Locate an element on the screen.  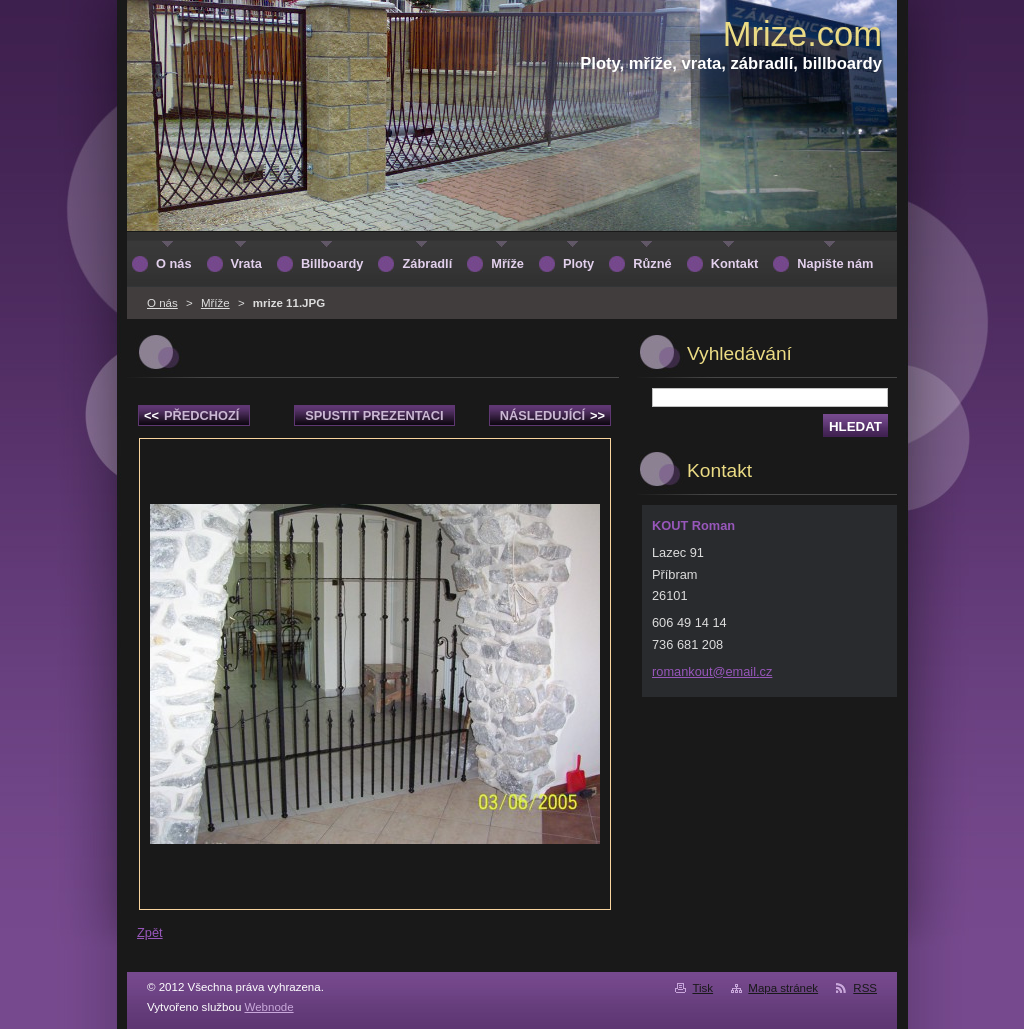
Mapa stránek is located at coordinates (783, 988).